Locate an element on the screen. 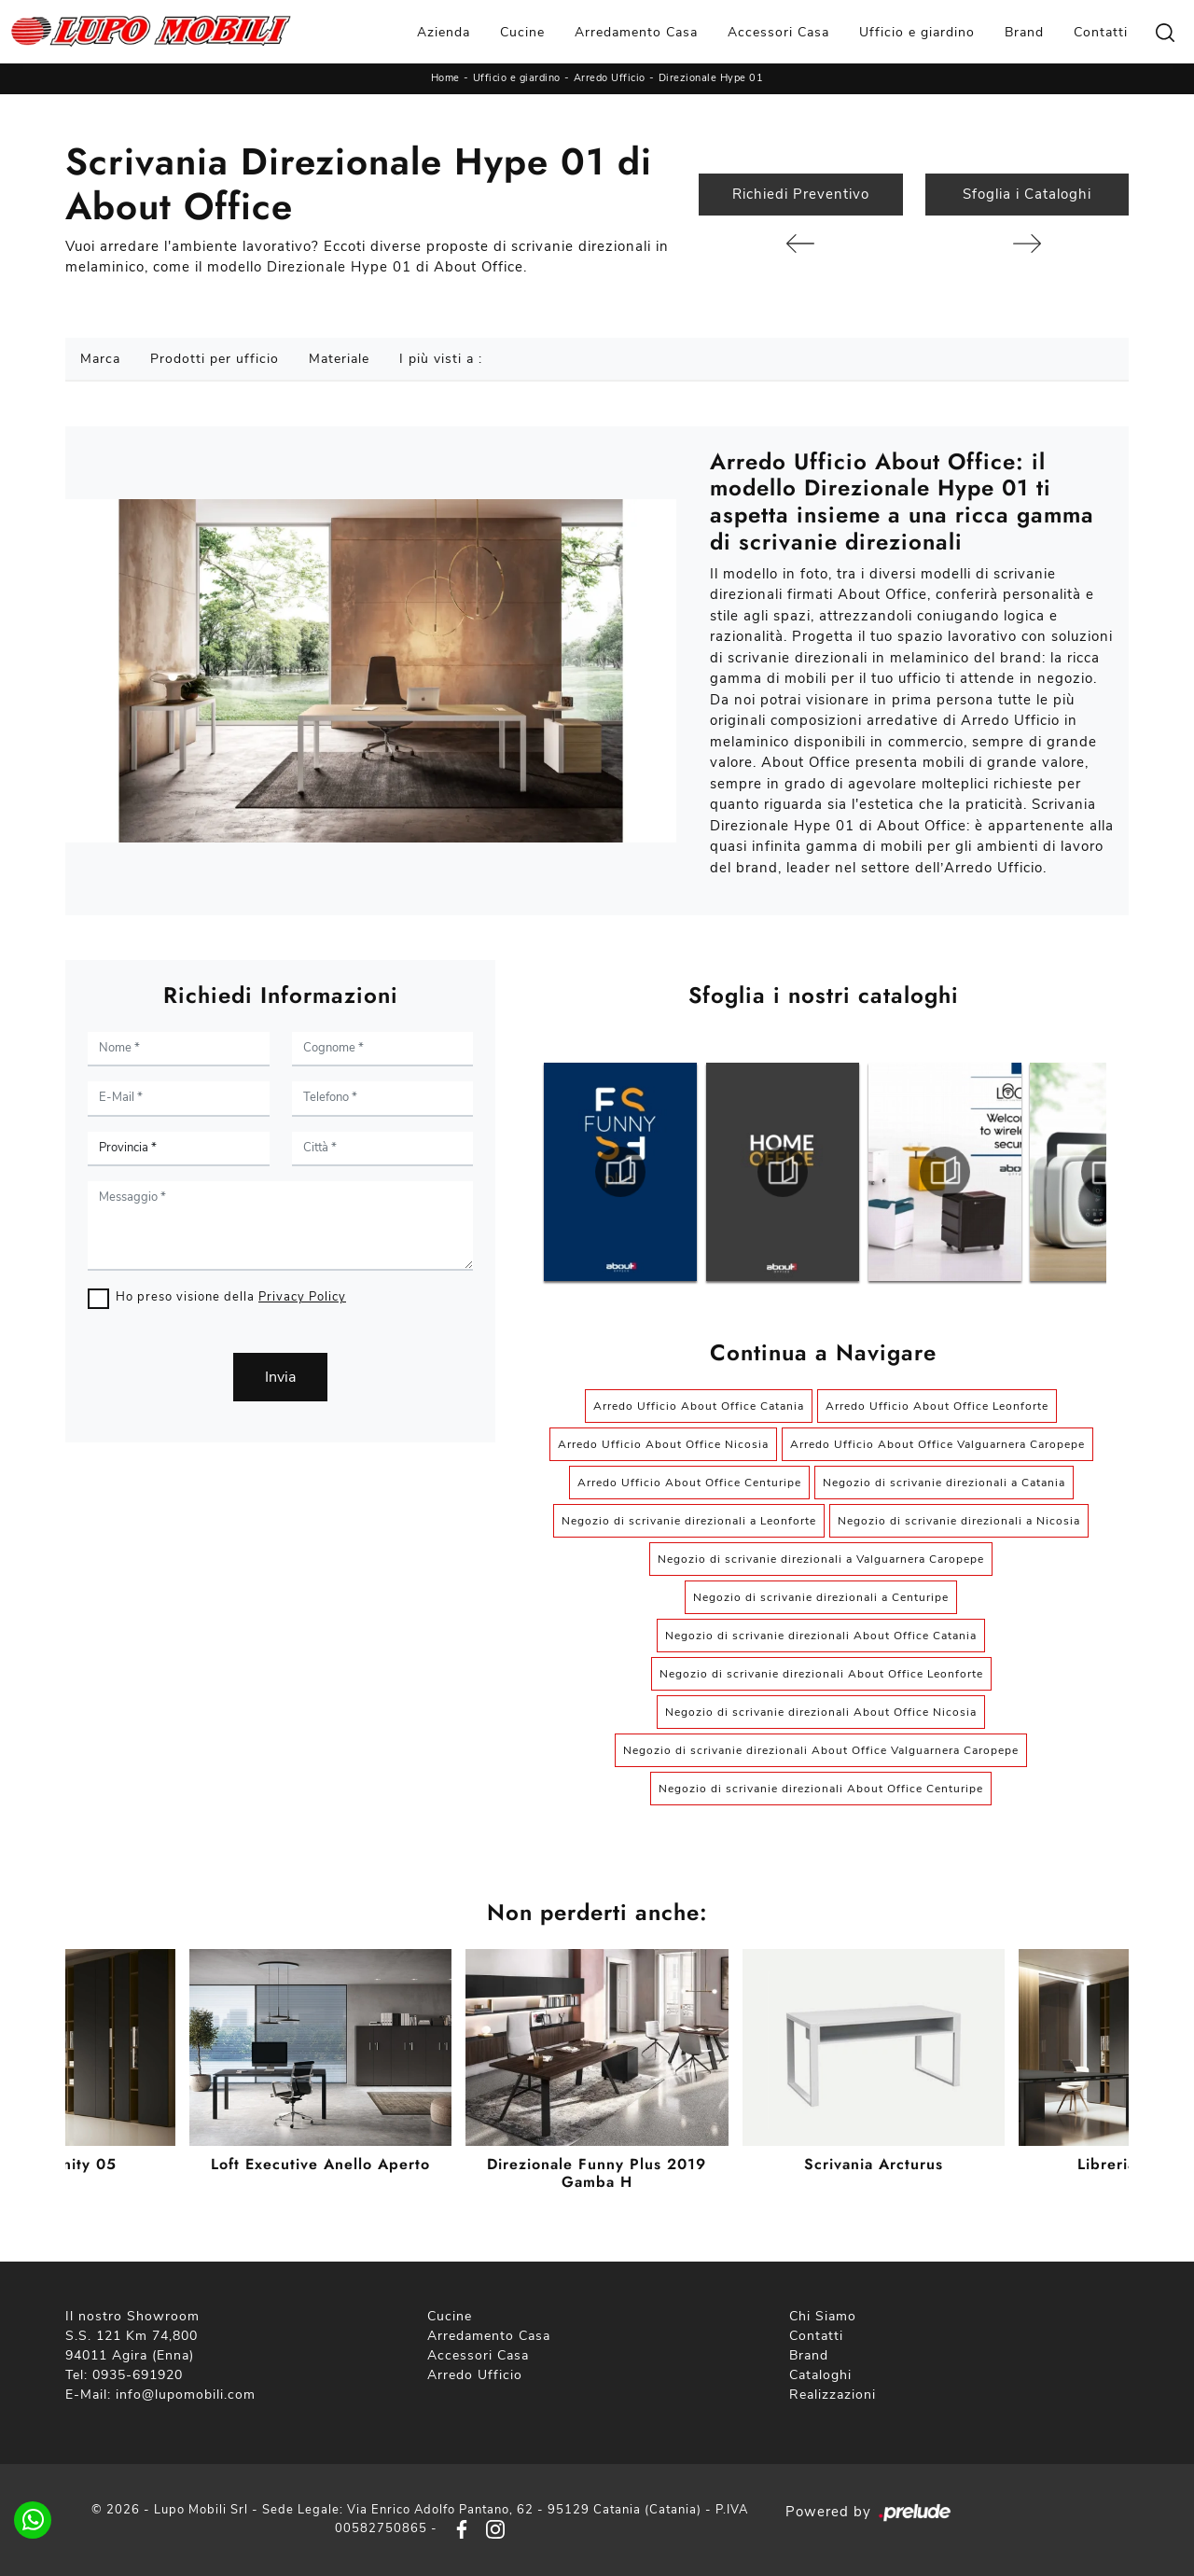 Image resolution: width=1194 pixels, height=2576 pixels. Negozio di scrivanie direzionali About Office Catania is located at coordinates (821, 1635).